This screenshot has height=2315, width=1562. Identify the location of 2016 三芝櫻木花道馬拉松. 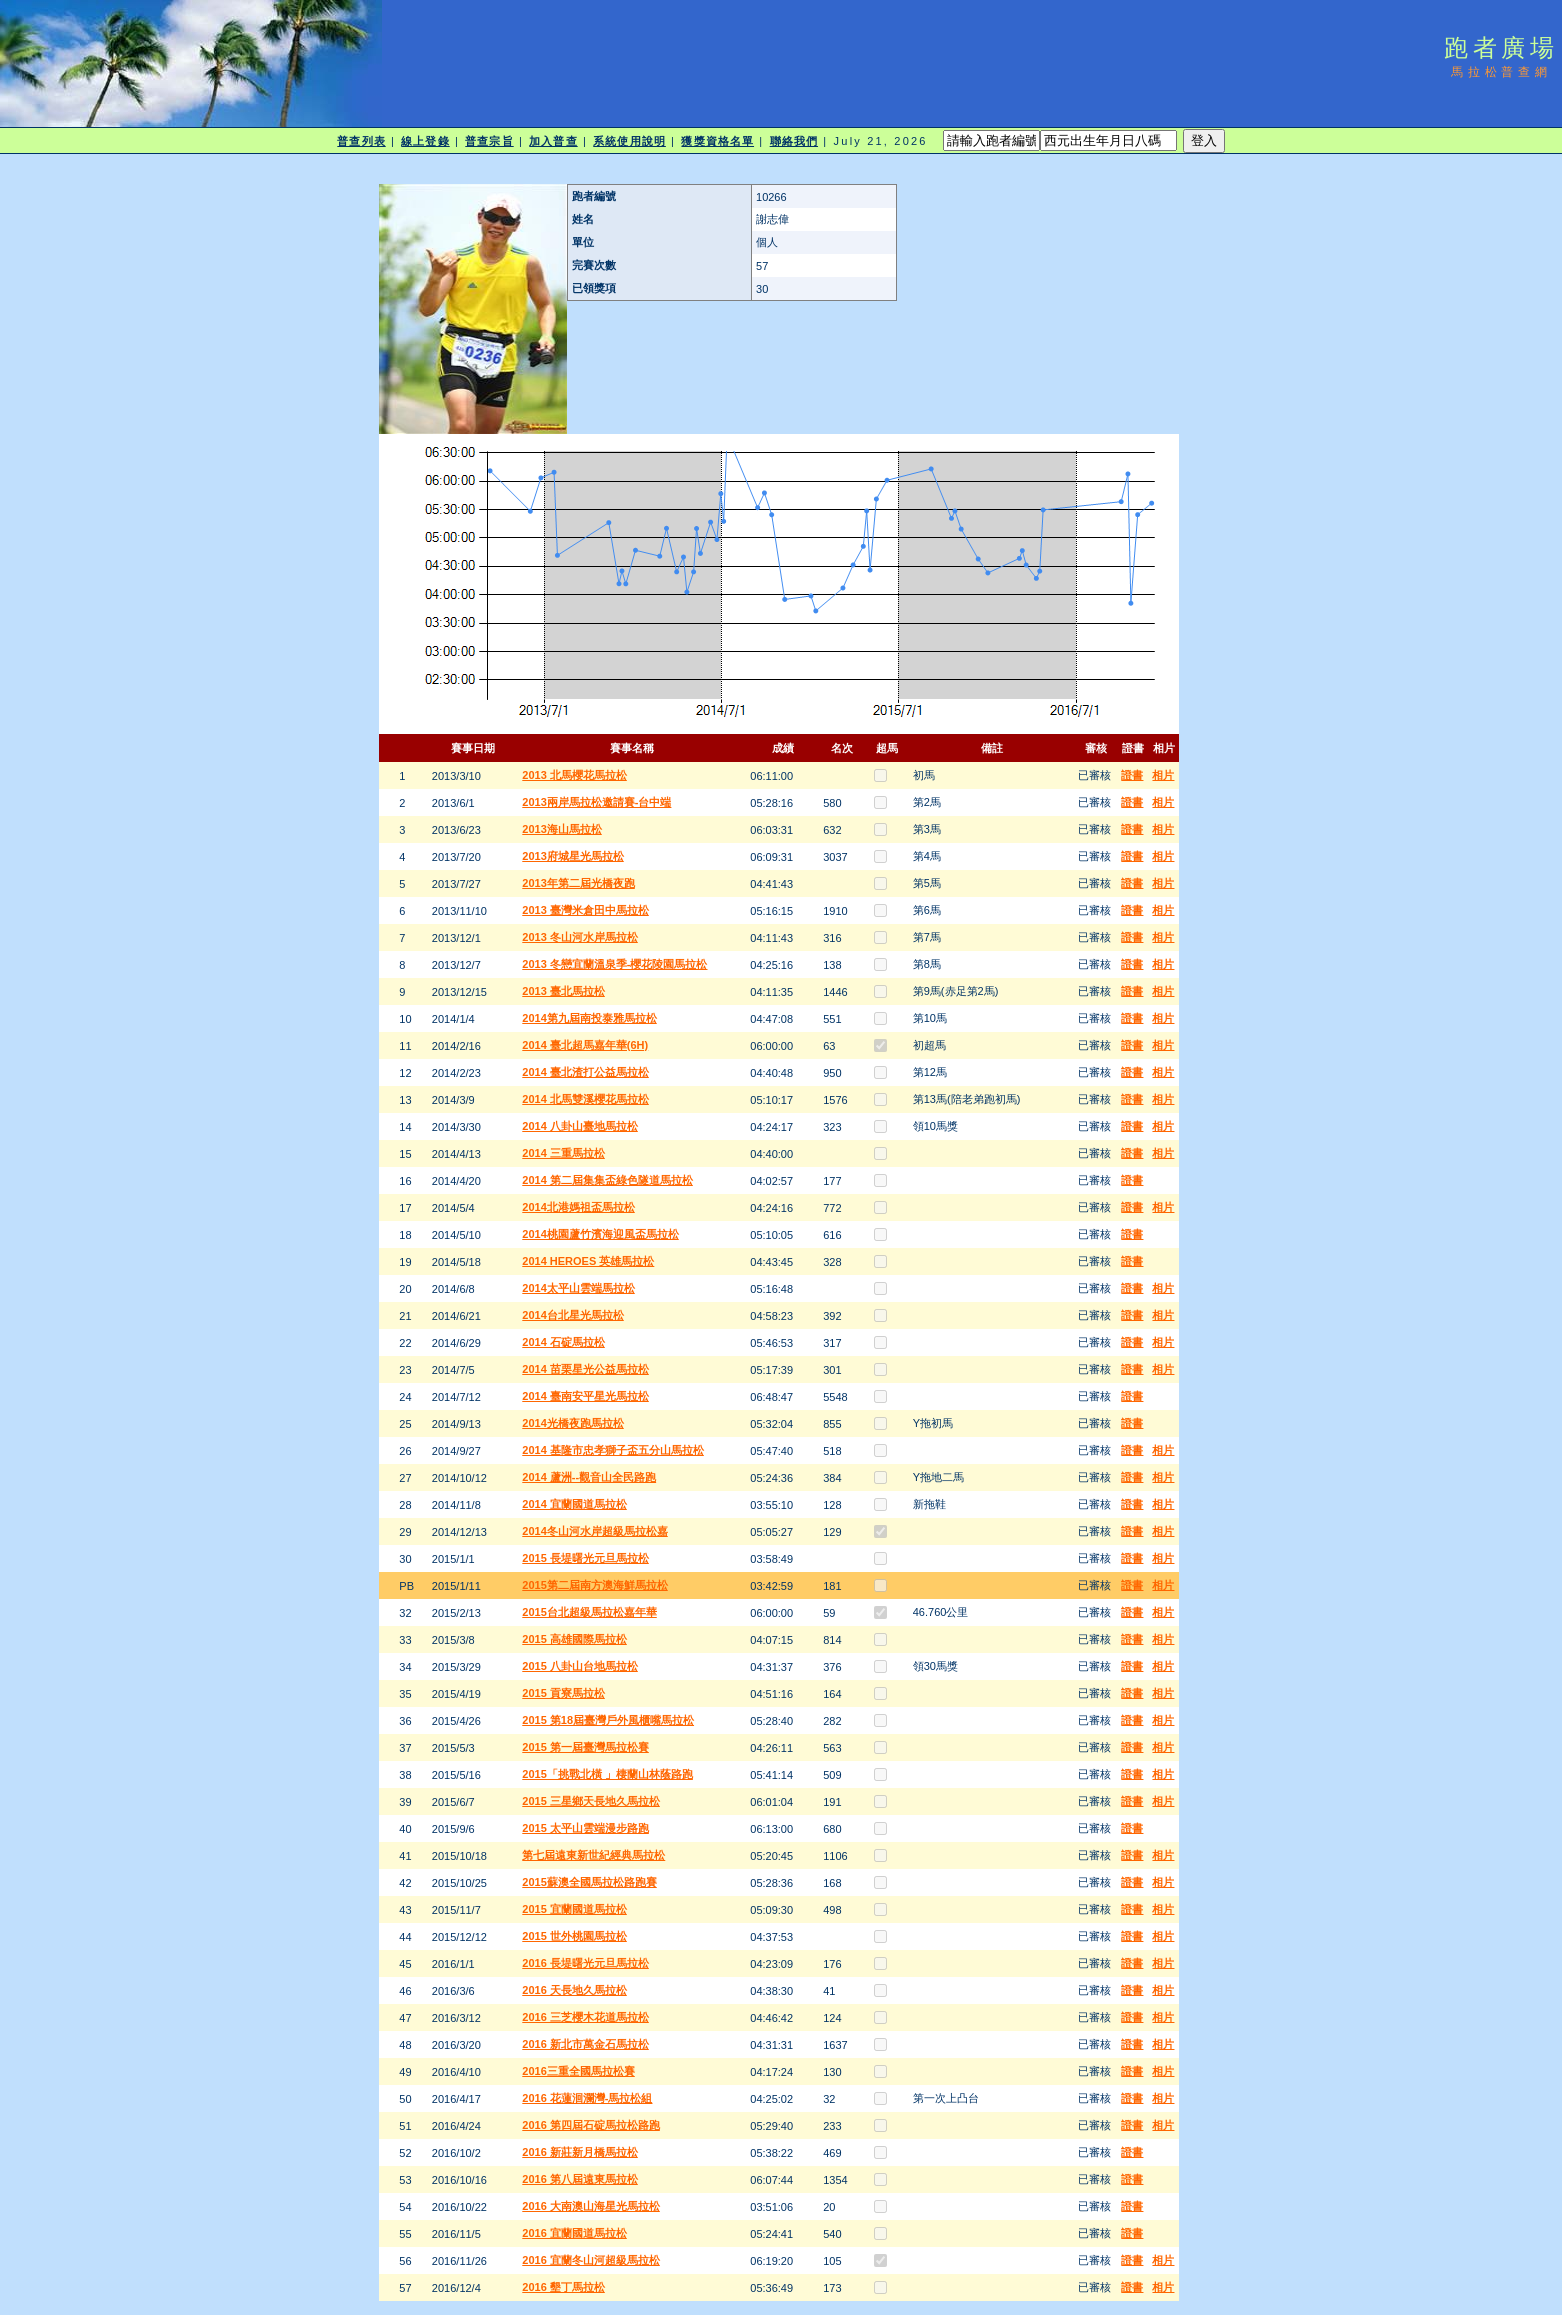
(585, 2017).